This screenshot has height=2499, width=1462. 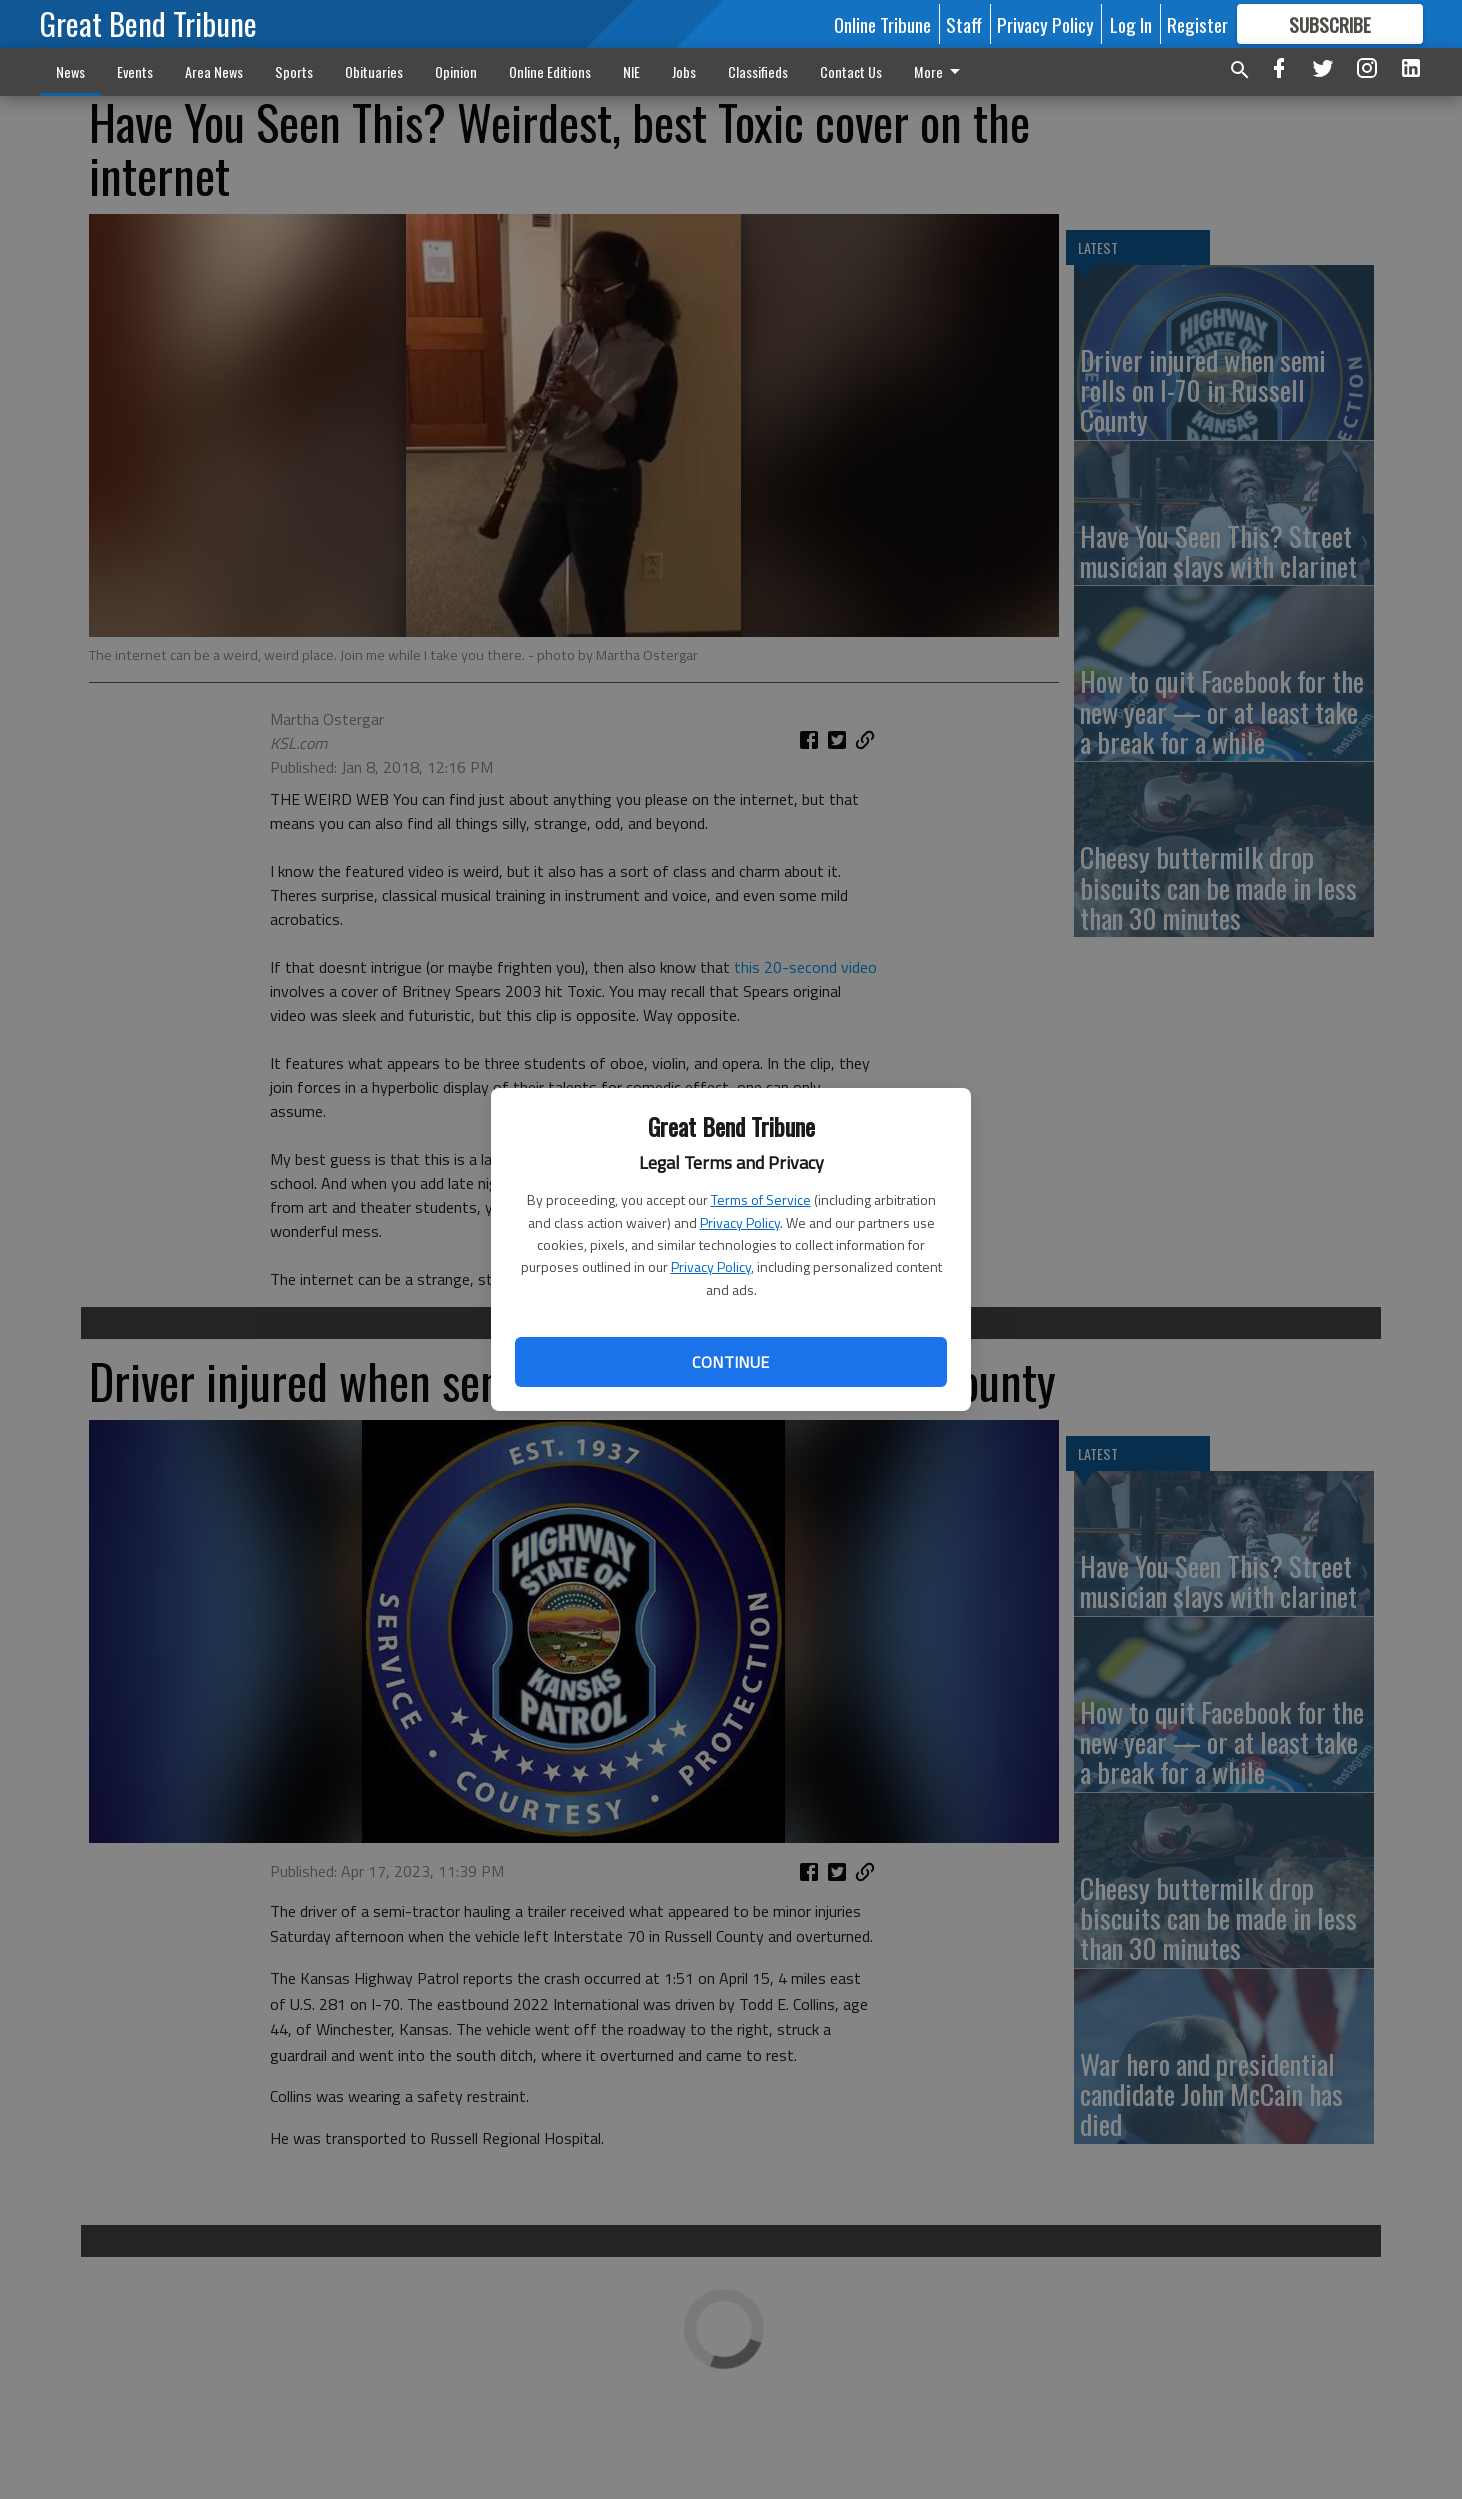 What do you see at coordinates (374, 71) in the screenshot?
I see `Obituaries` at bounding box center [374, 71].